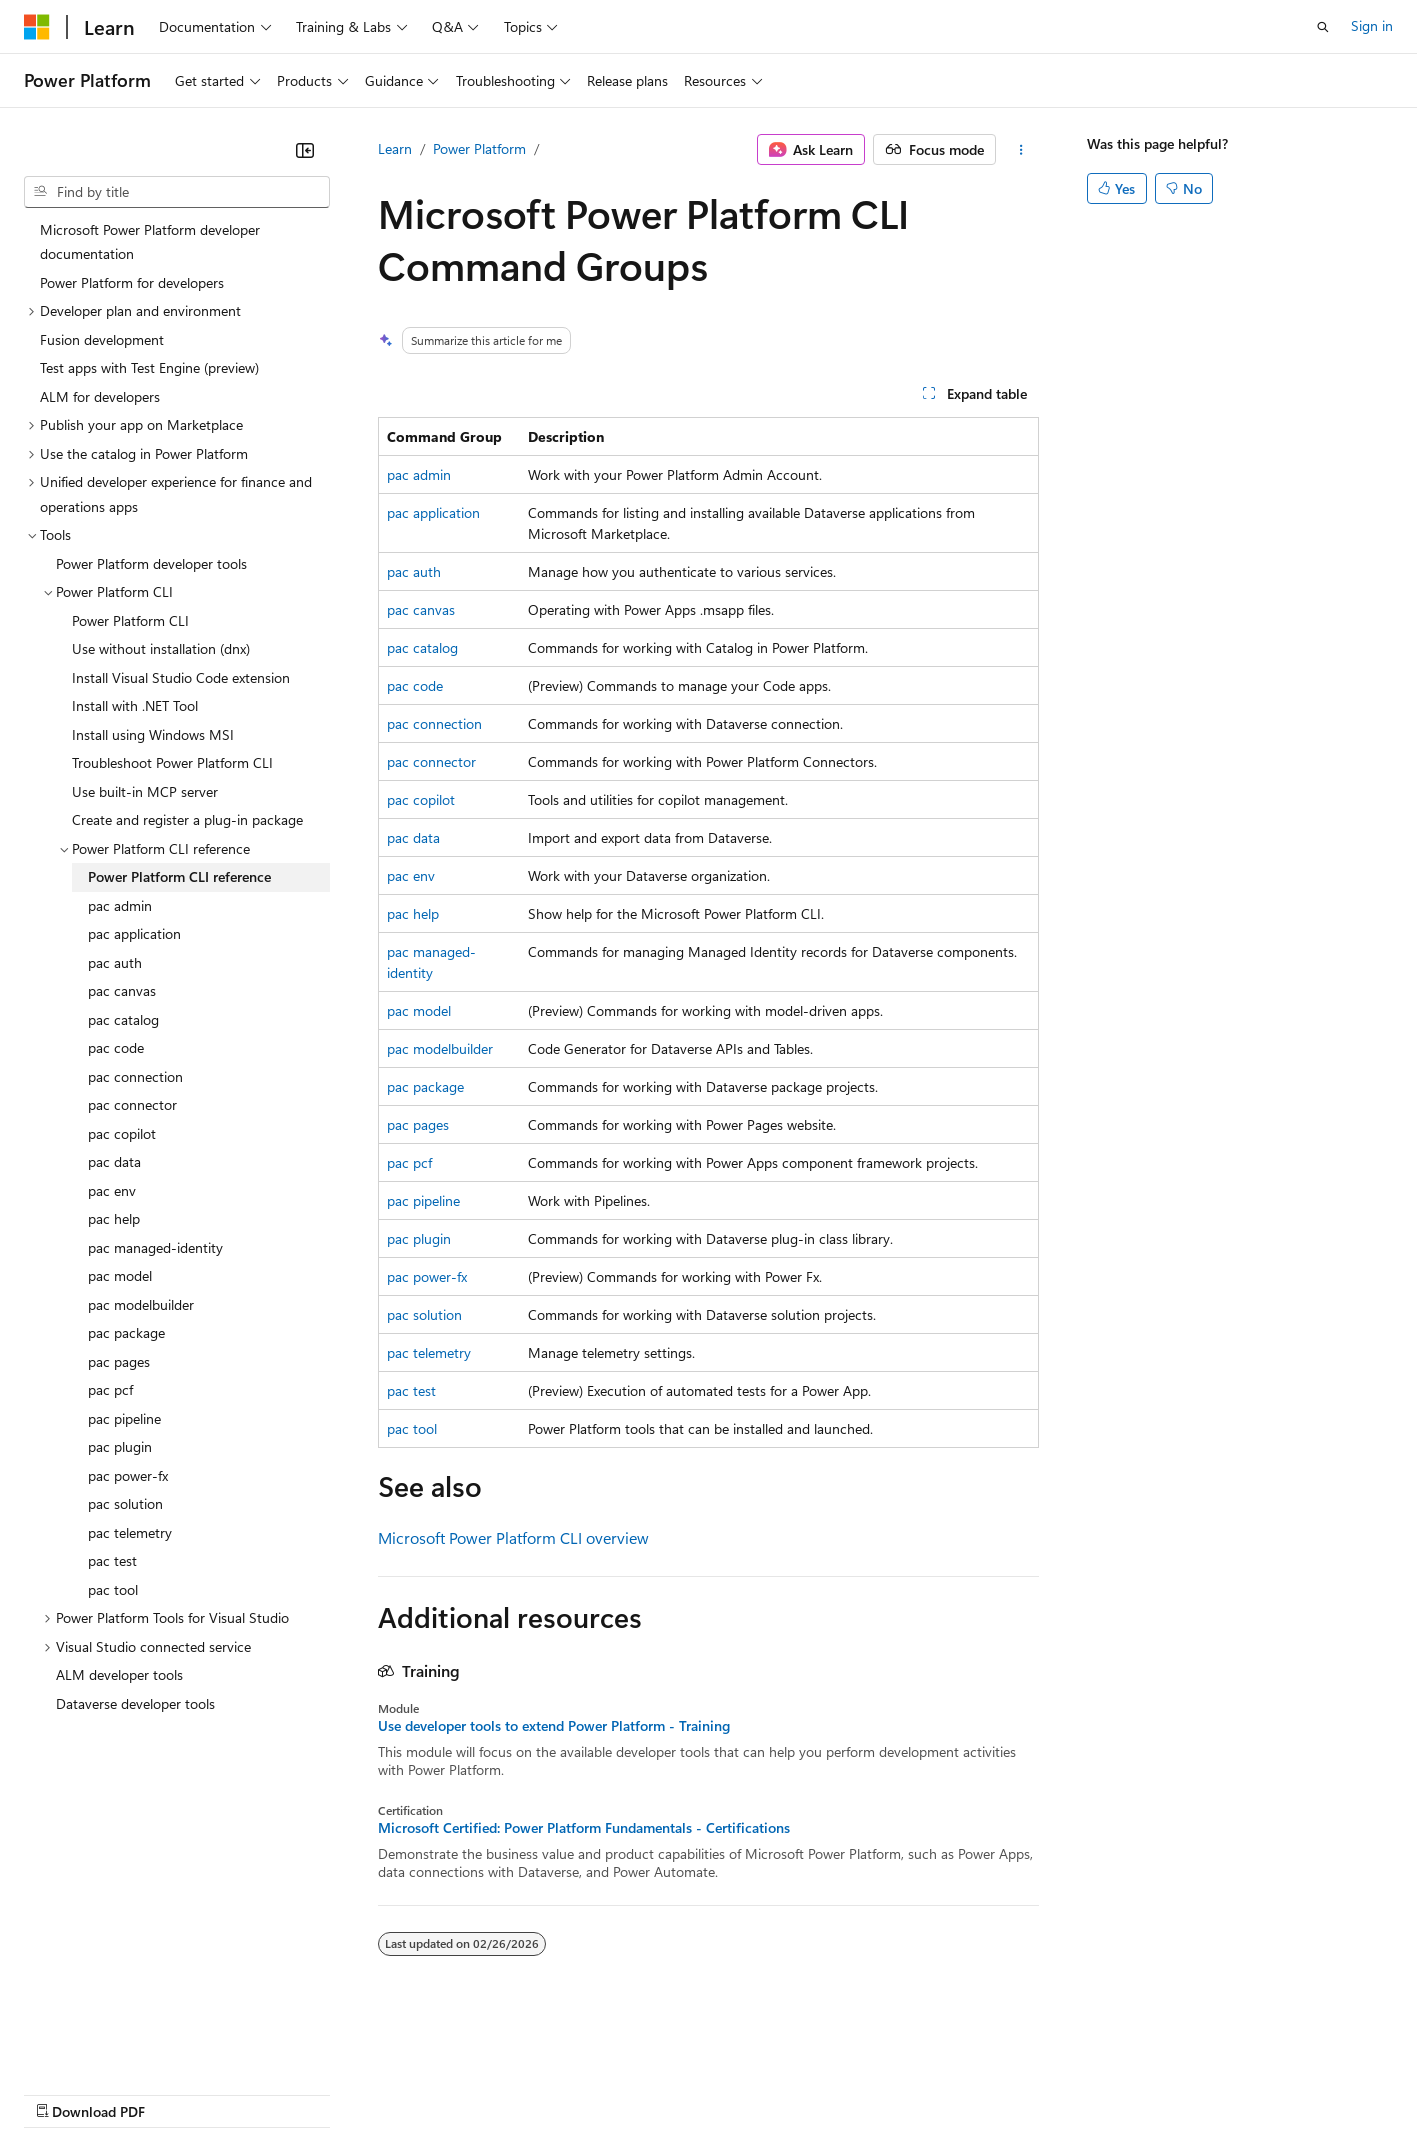 The width and height of the screenshot is (1417, 2153). I want to click on pac model [treeitem], so click(120, 1275).